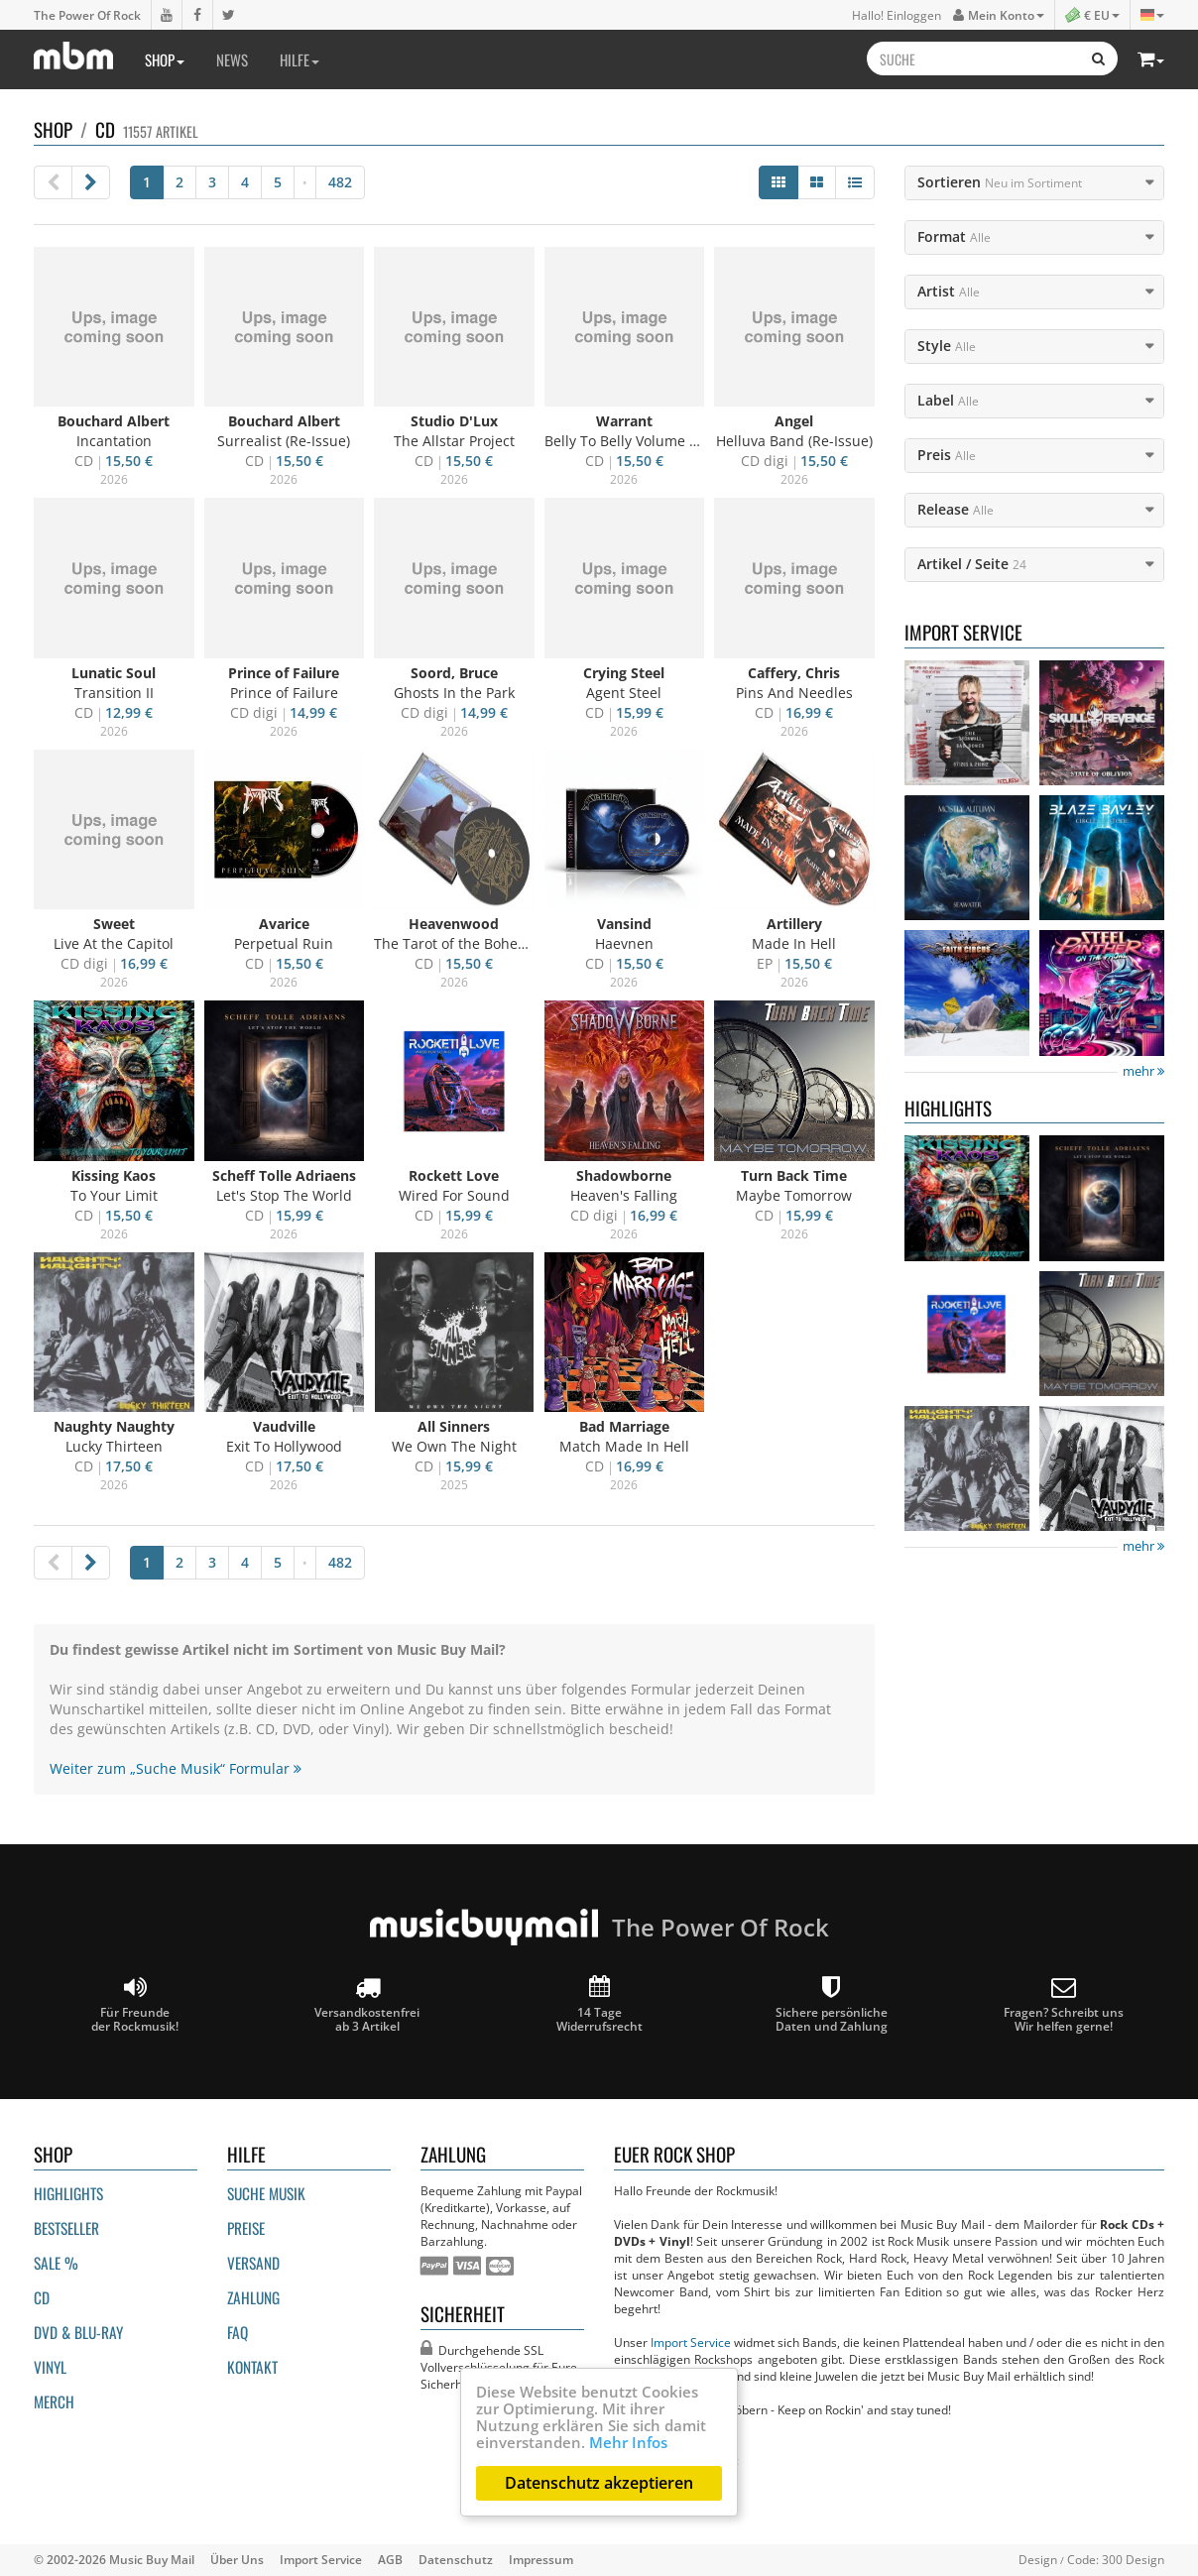  I want to click on AGB, so click(390, 2559).